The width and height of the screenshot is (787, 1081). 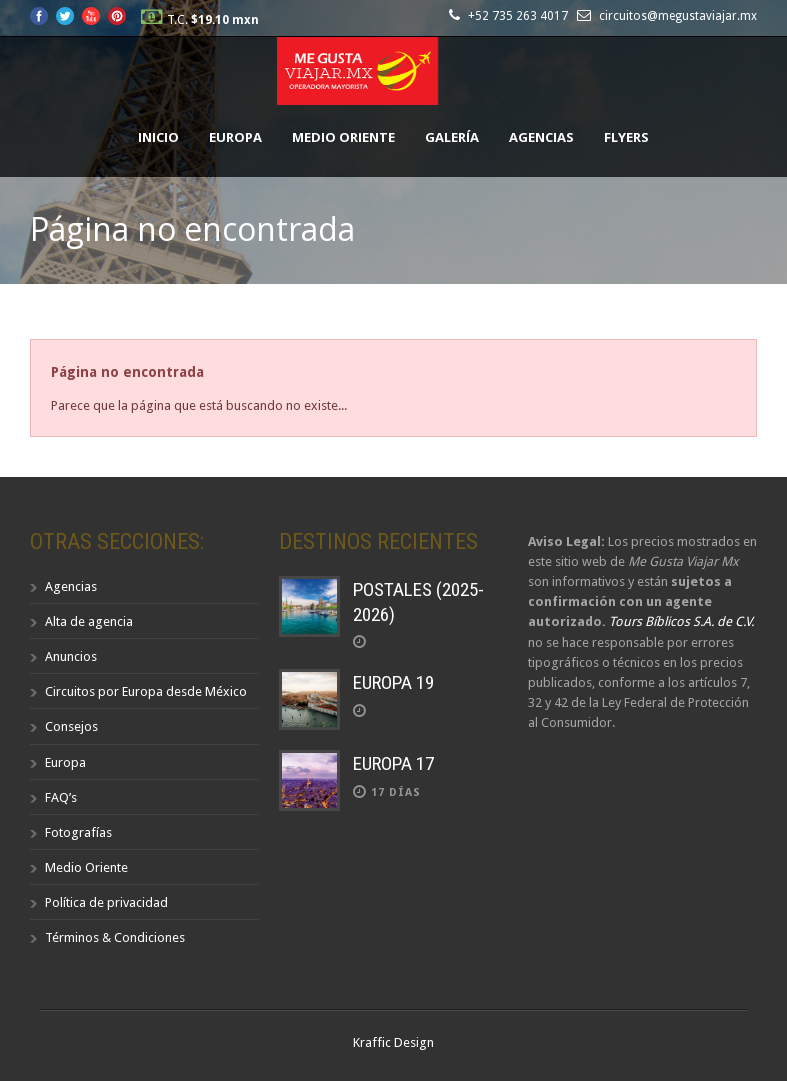 I want to click on FAQ’s, so click(x=61, y=797).